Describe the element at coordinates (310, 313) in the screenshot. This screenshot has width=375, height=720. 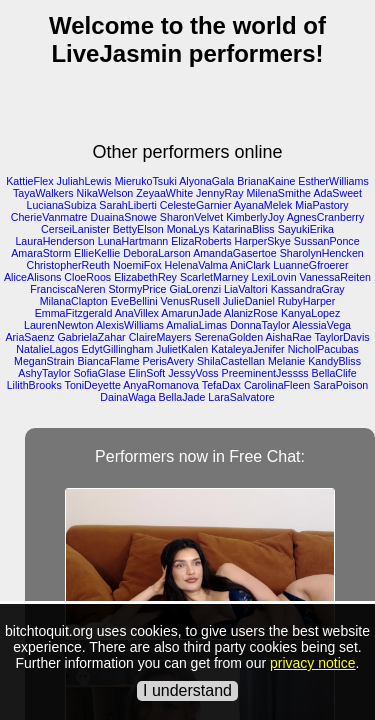
I see `KanyaLopez` at that location.